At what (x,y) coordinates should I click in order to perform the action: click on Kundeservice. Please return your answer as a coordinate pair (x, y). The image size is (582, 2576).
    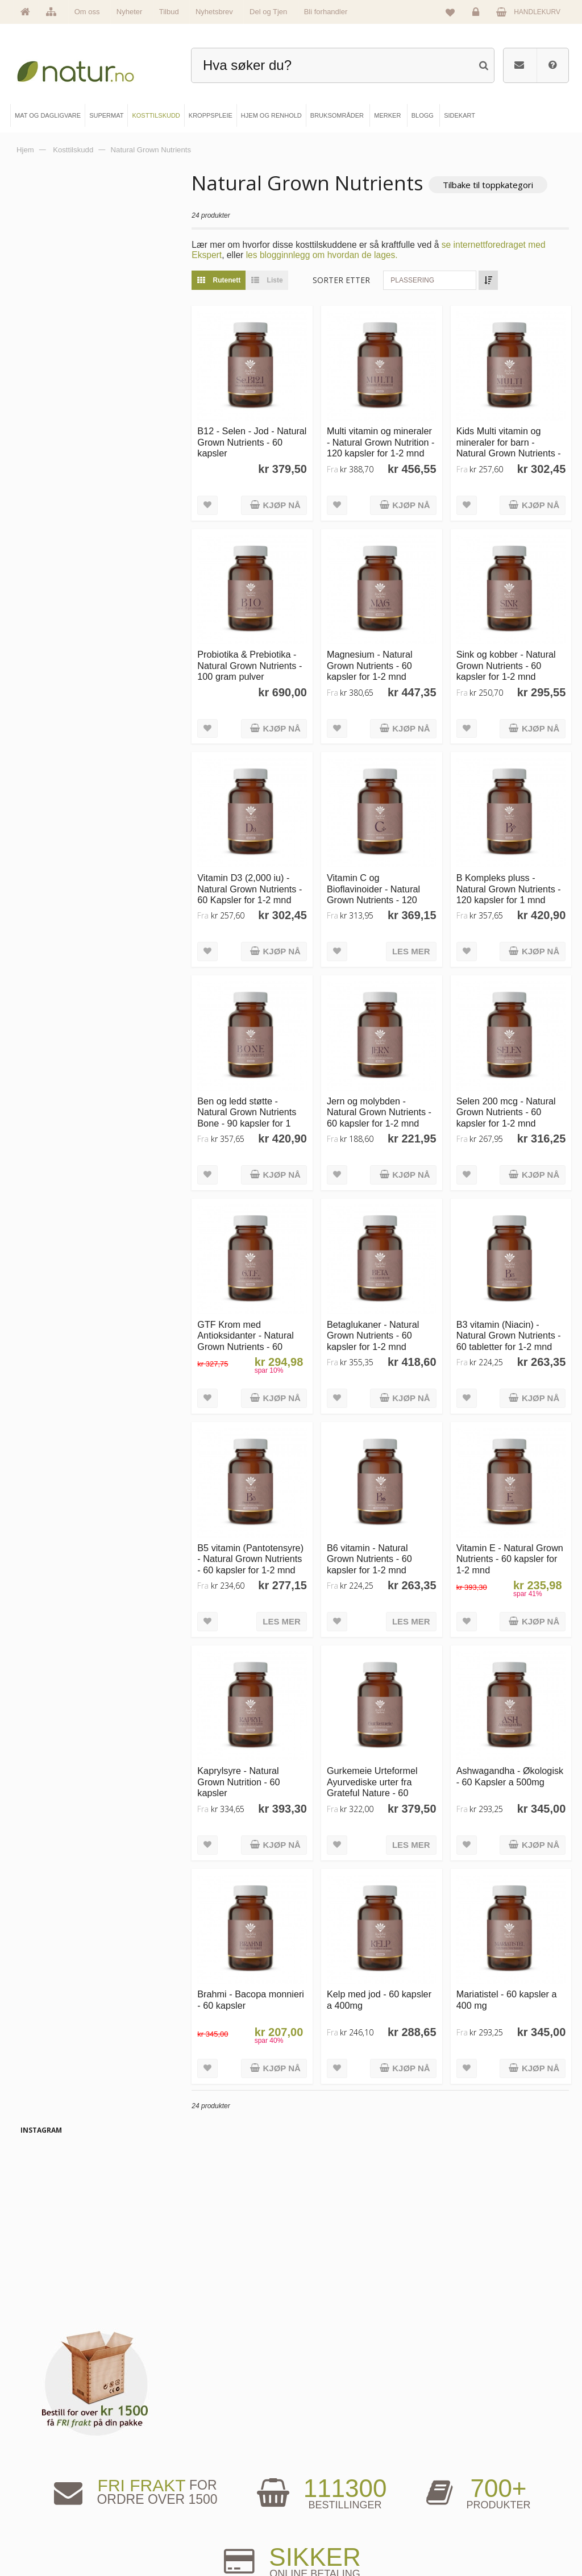
    Looking at the image, I should click on (461, 2500).